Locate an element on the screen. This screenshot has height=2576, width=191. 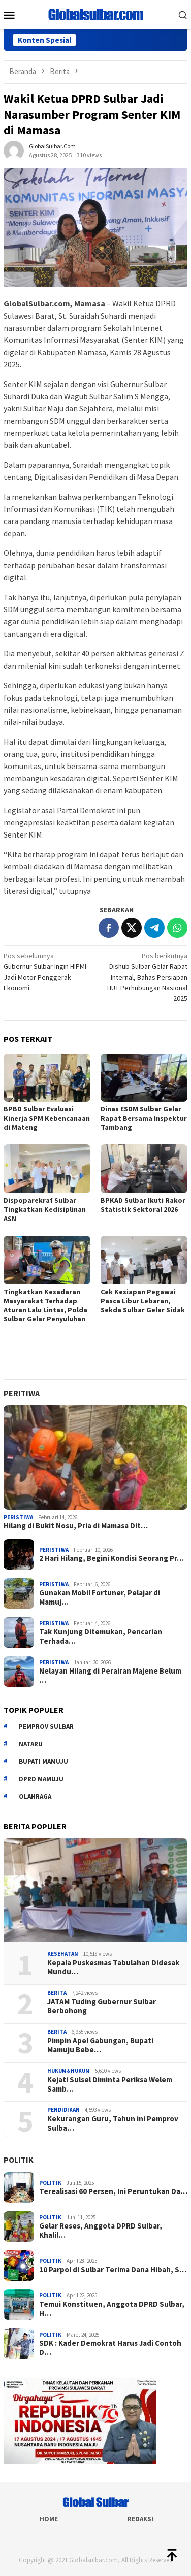
SDK : Kader Demokrat Harus Jadi Contoh D… is located at coordinates (110, 2348).